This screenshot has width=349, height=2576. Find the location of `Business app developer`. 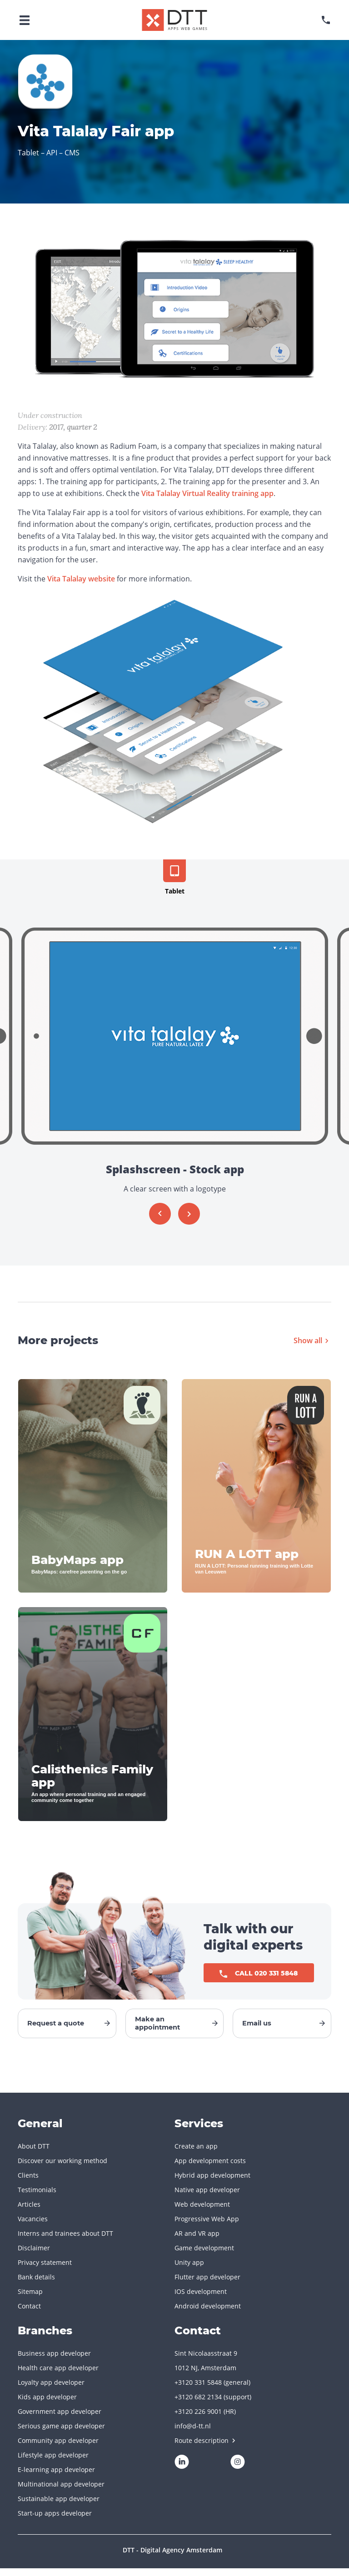

Business app developer is located at coordinates (54, 2361).